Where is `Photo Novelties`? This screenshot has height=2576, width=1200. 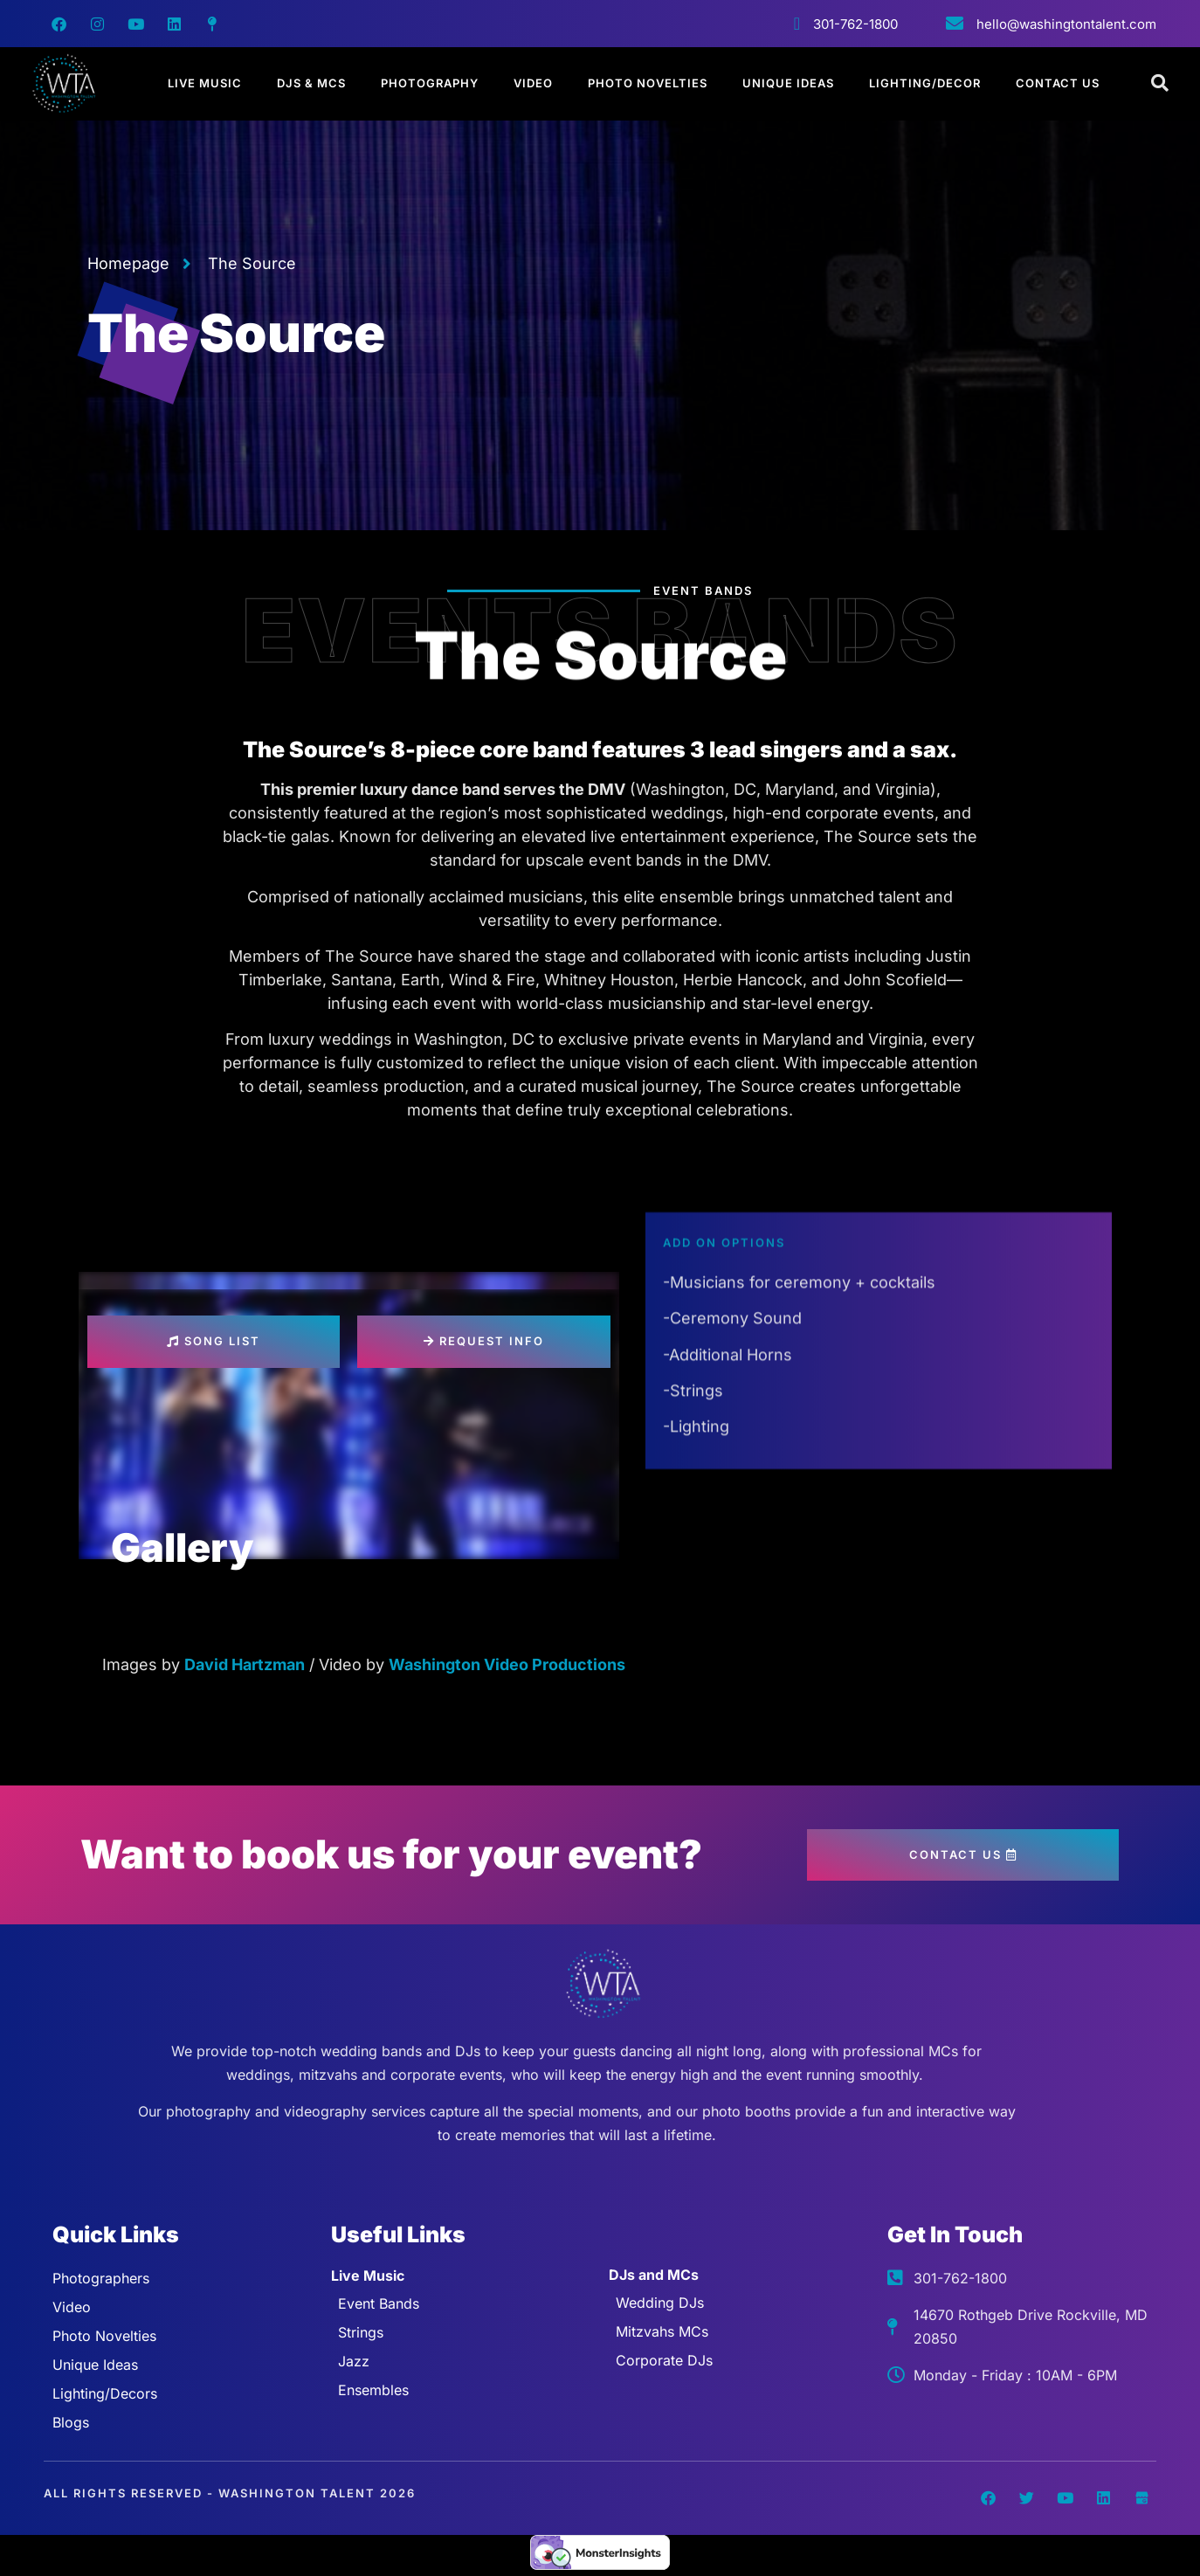
Photo Novelties is located at coordinates (647, 83).